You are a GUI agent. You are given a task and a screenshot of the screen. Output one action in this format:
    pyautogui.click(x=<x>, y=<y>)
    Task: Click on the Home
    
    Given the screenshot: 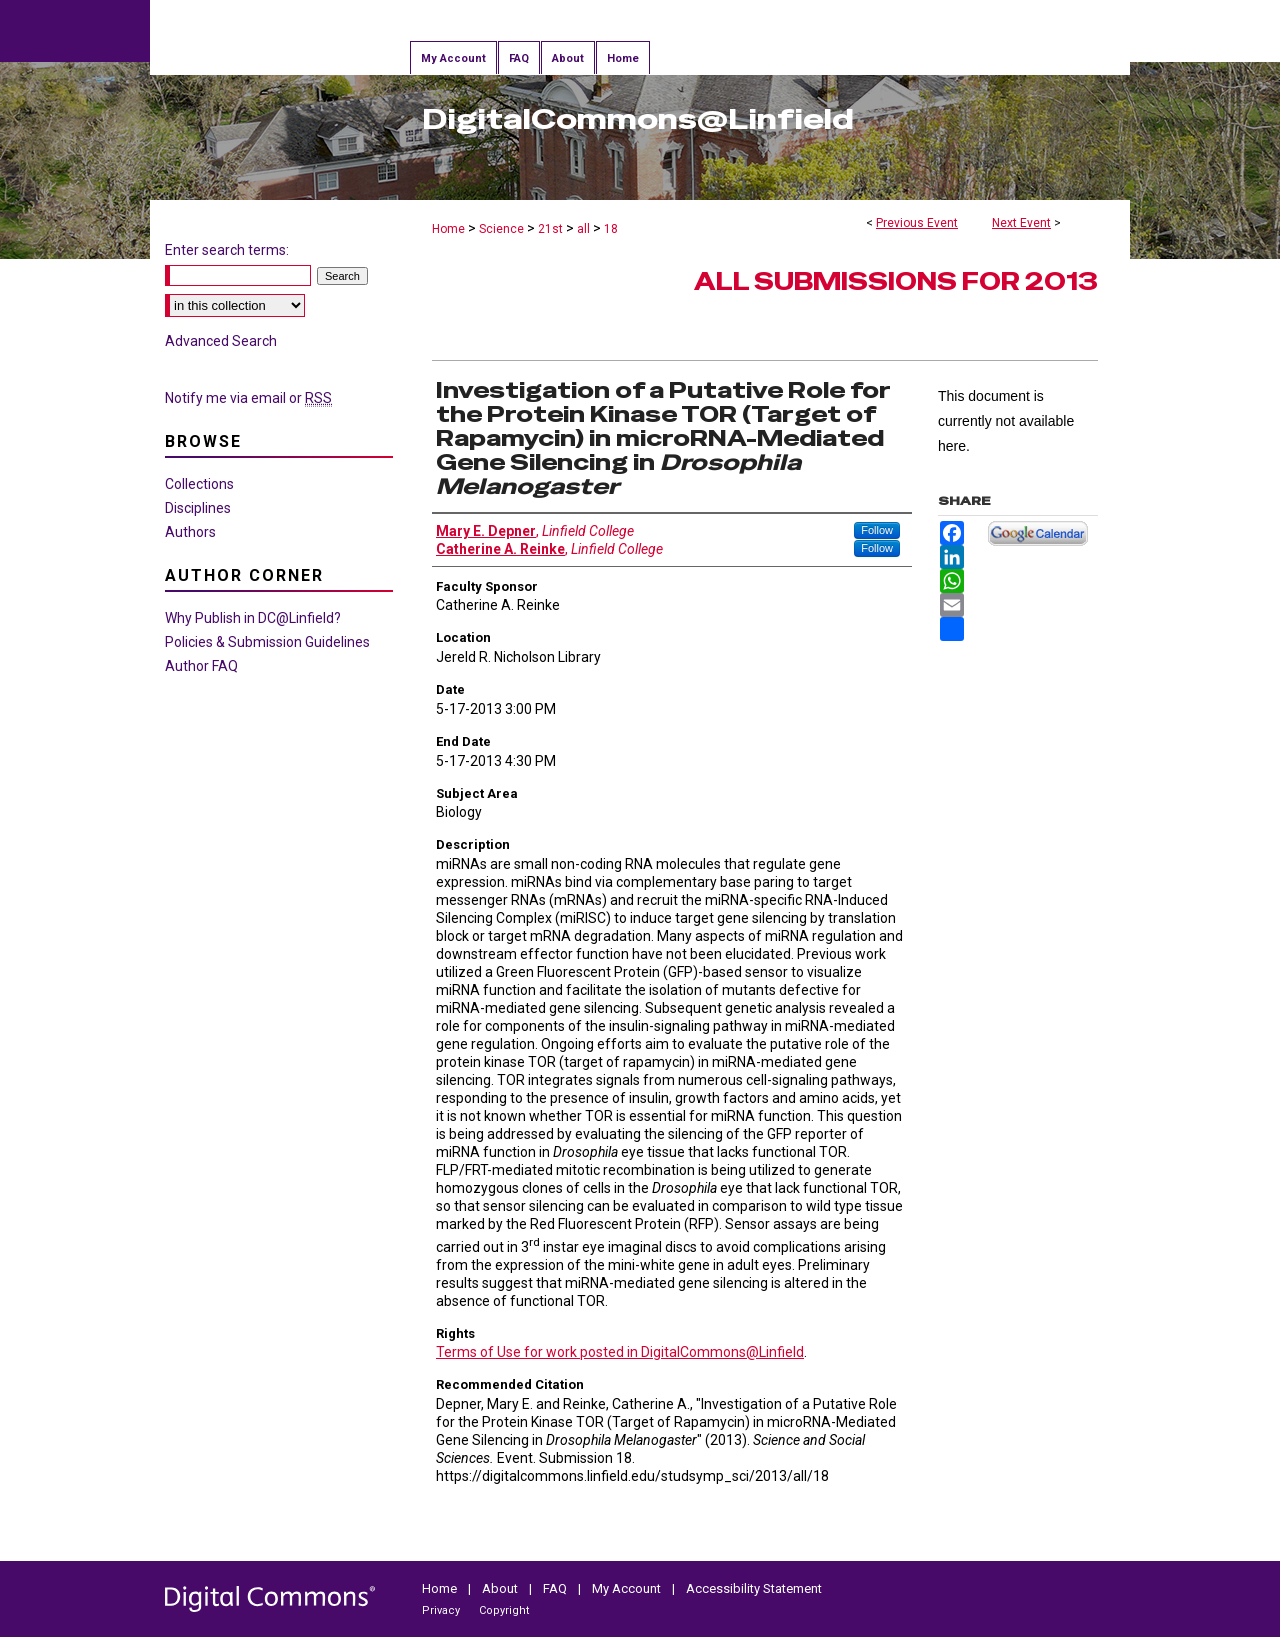 What is the action you would take?
    pyautogui.click(x=448, y=229)
    